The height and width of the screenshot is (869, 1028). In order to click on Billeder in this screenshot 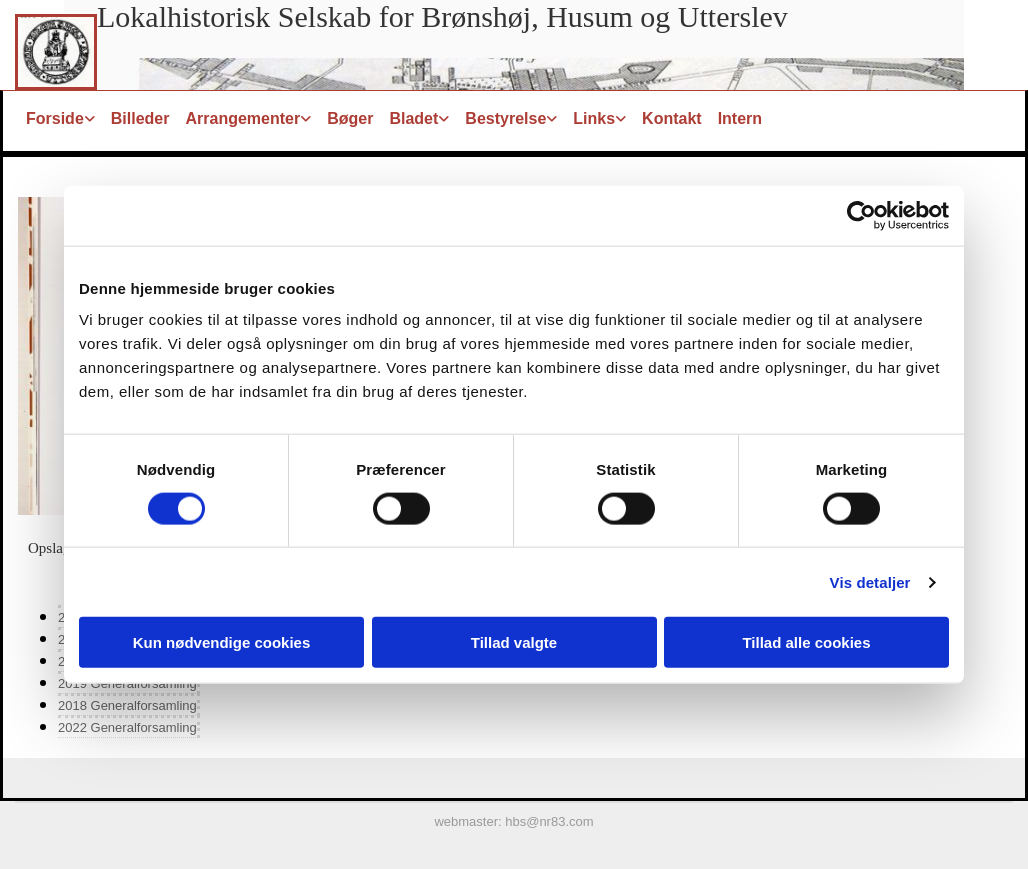, I will do `click(140, 118)`.